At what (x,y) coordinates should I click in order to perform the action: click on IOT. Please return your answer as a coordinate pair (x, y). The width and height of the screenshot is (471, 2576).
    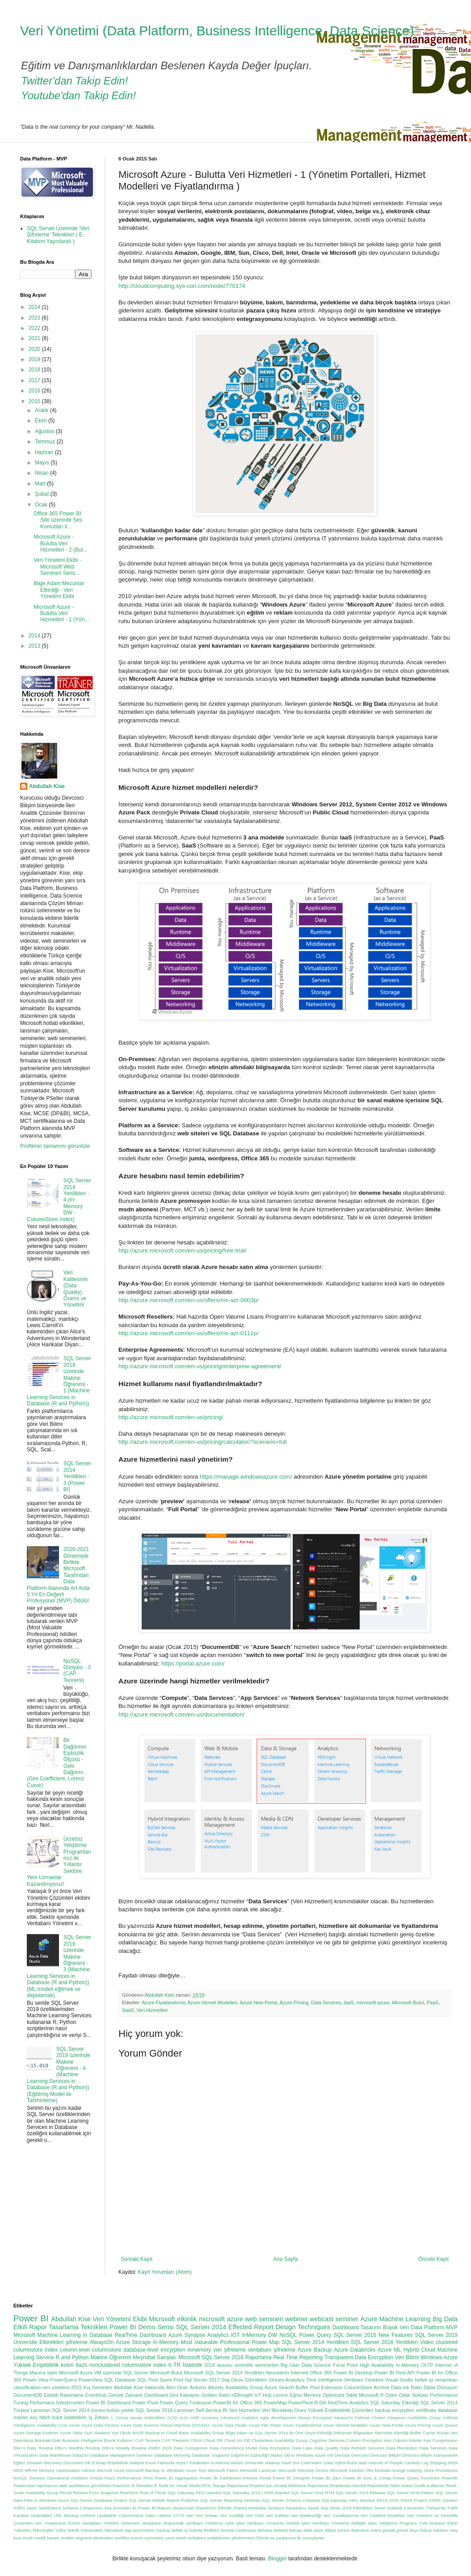
    Looking at the image, I should click on (235, 2335).